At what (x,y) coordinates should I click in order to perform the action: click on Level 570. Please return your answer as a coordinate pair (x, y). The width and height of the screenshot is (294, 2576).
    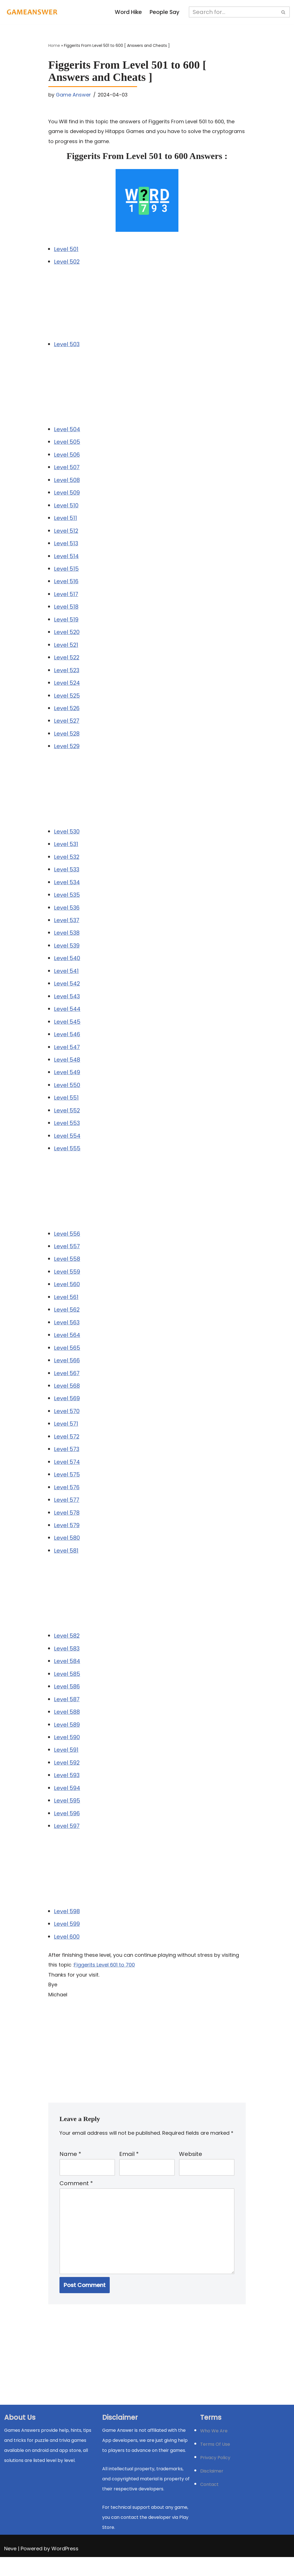
    Looking at the image, I should click on (67, 1422).